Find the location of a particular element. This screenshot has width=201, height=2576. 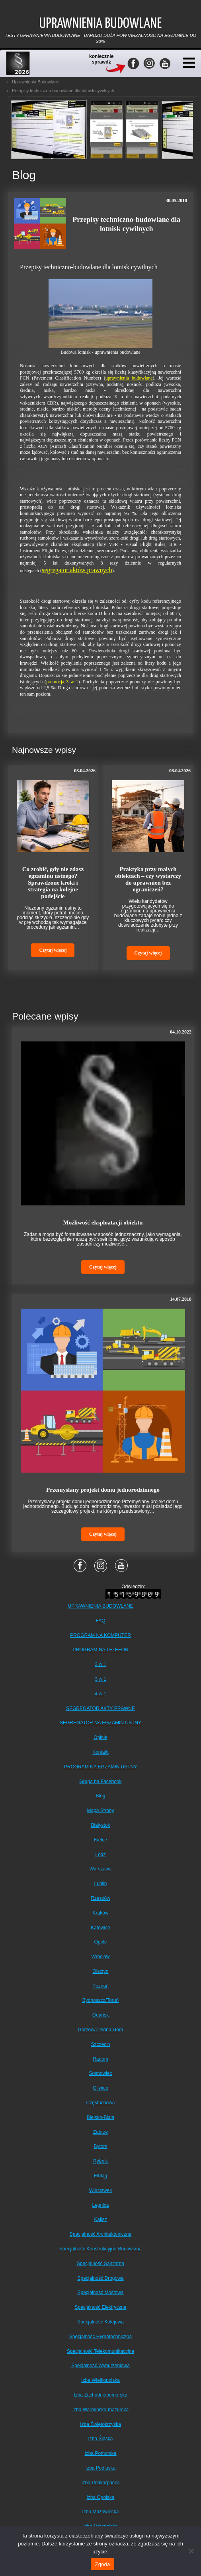

Izba Śląska is located at coordinates (100, 2438).